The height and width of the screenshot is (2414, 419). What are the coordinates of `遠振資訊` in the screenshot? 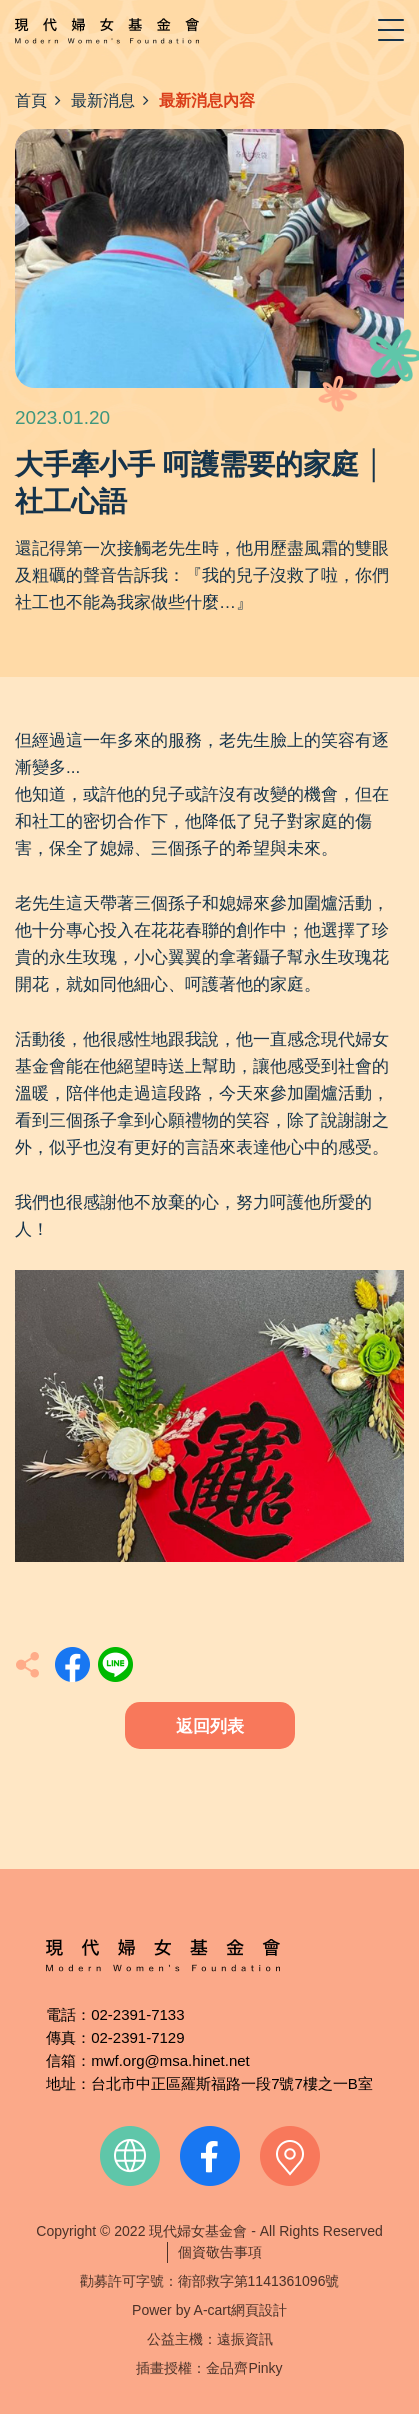 It's located at (245, 2339).